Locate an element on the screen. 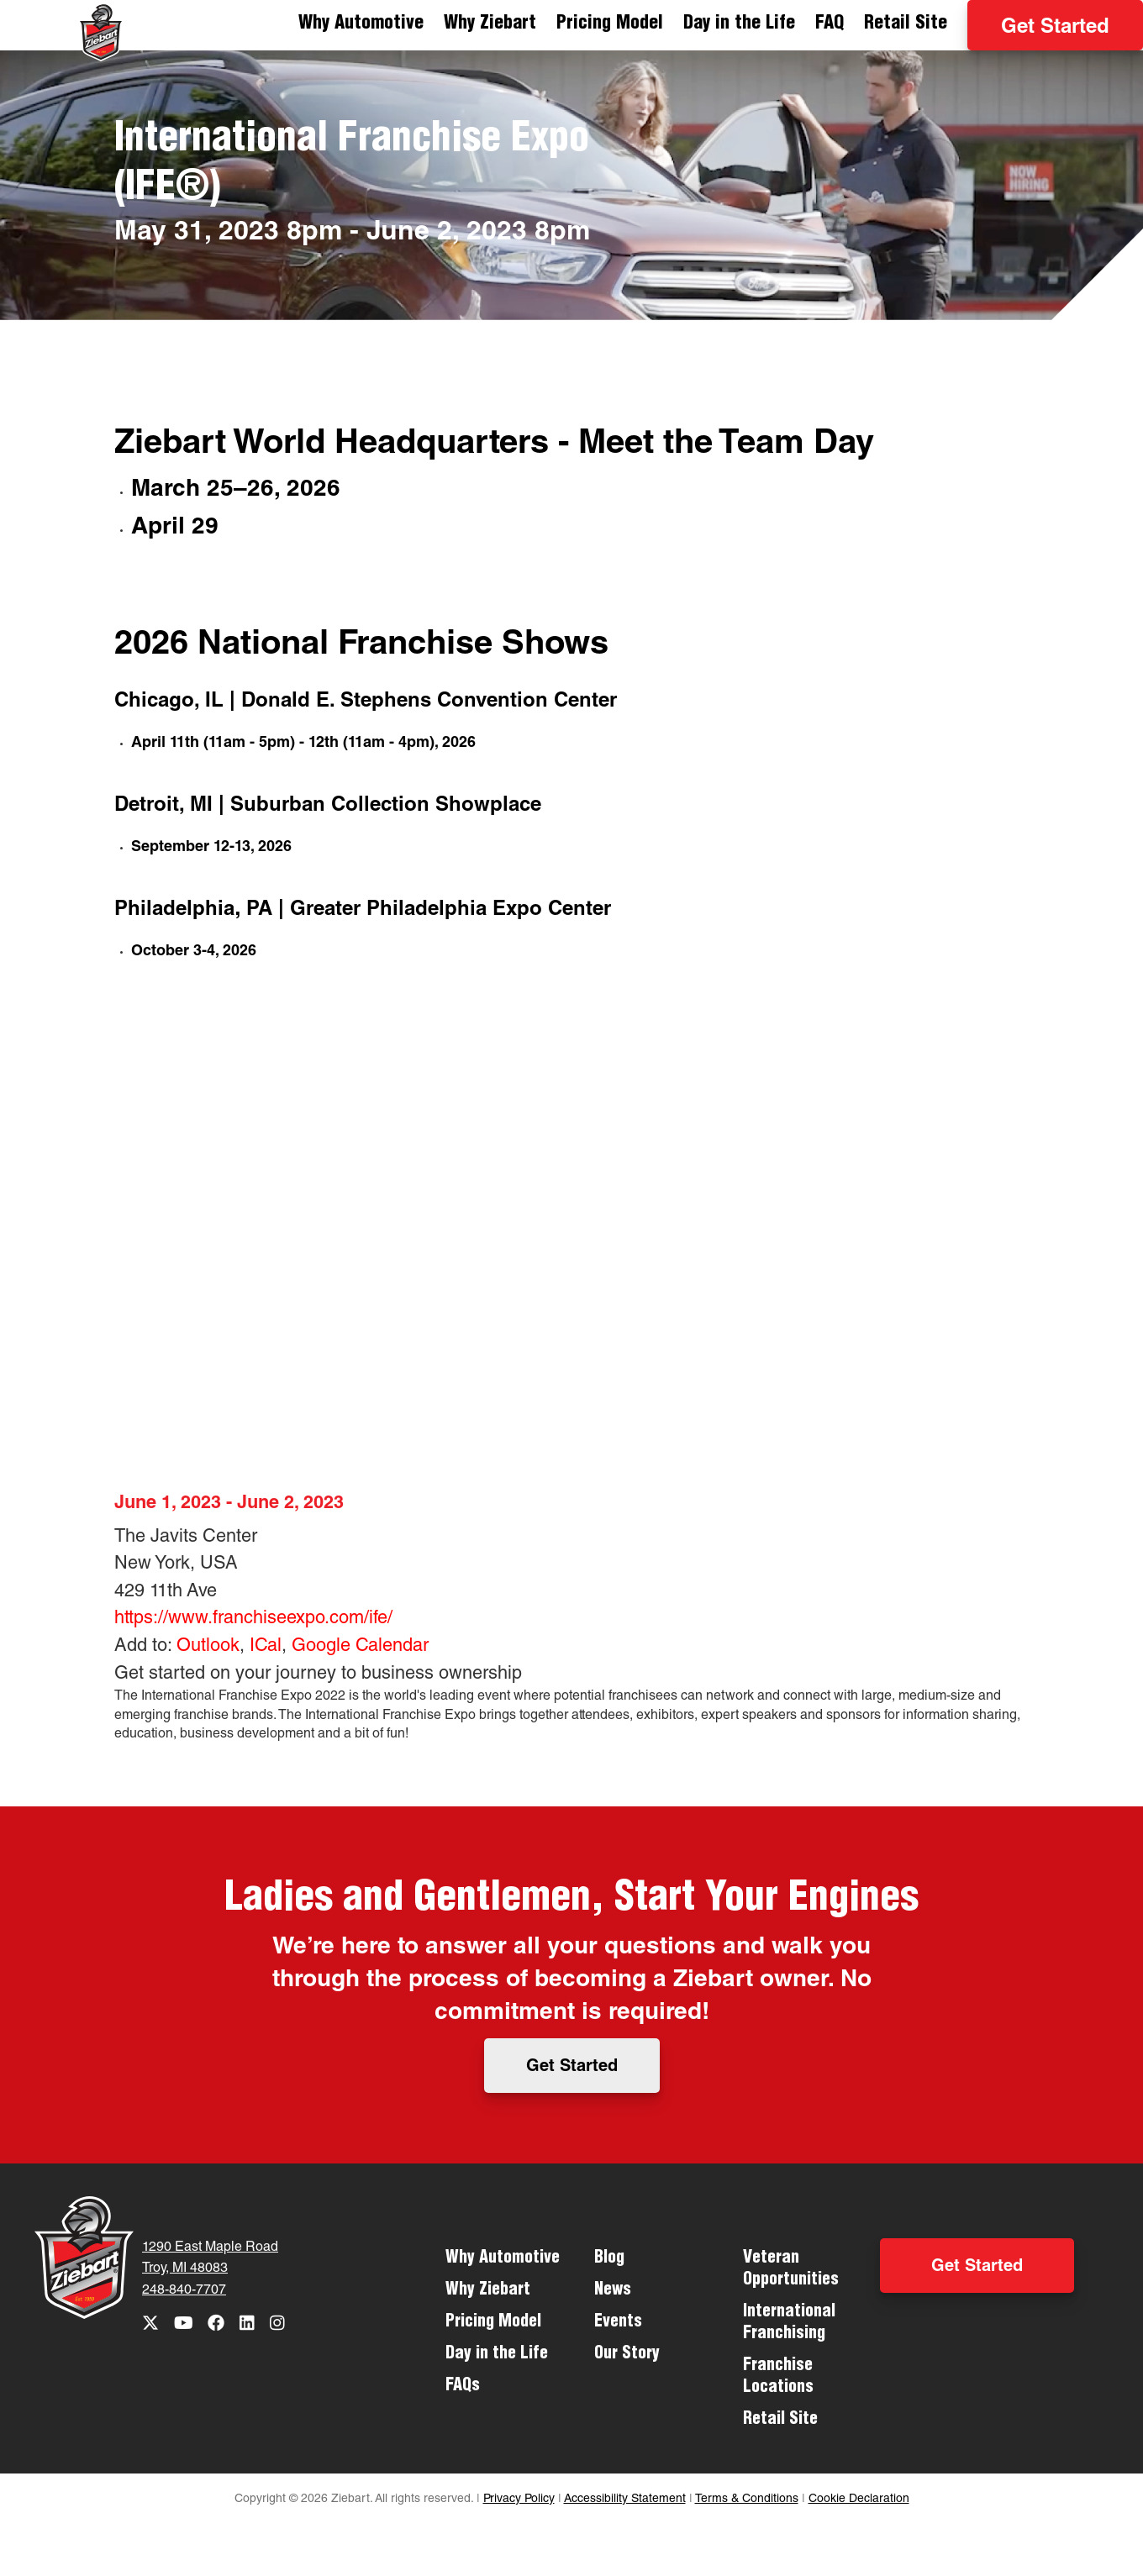  ICal is located at coordinates (266, 1647).